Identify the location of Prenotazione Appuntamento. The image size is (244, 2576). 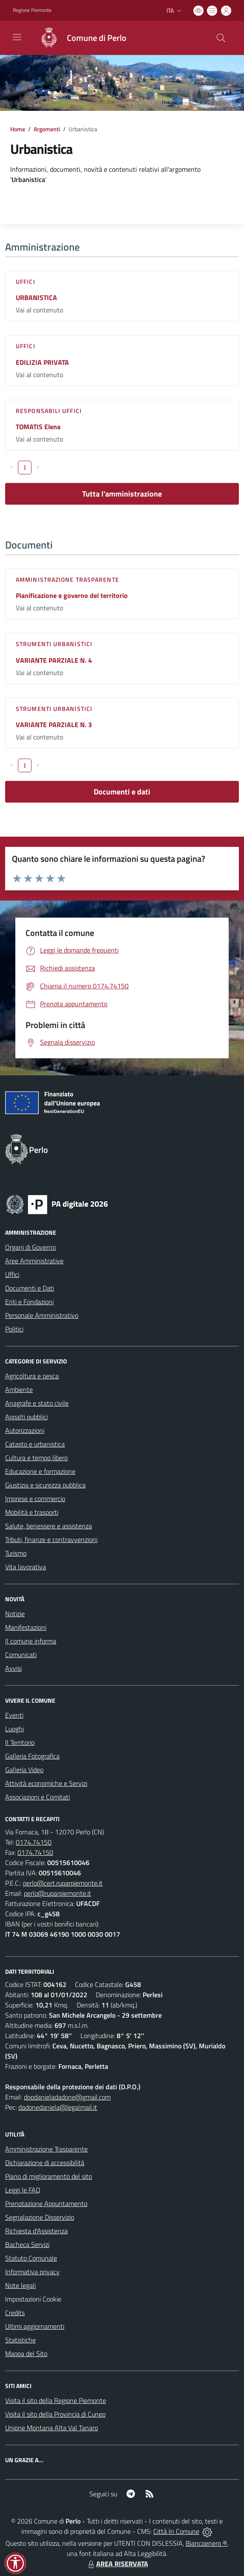
(46, 2203).